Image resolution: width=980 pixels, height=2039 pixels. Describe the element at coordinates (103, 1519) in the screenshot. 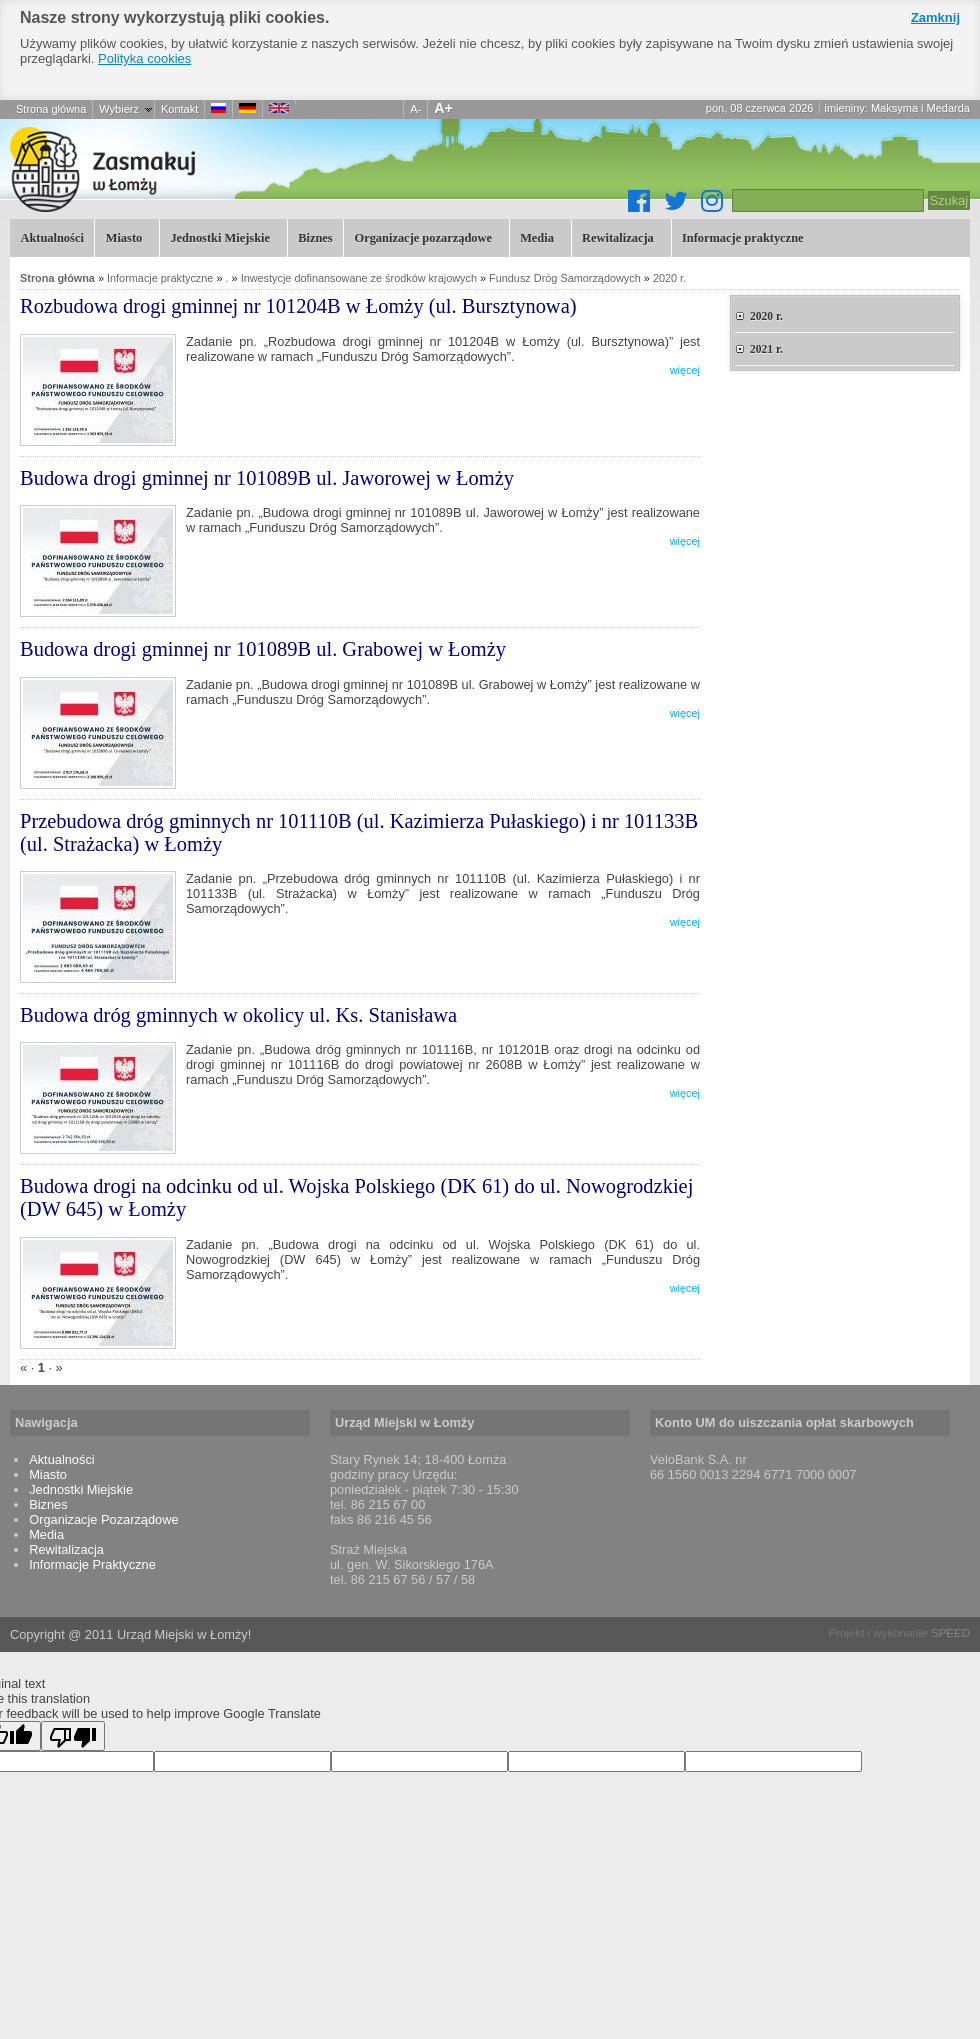

I see `Organizacje Pozarządowe` at that location.